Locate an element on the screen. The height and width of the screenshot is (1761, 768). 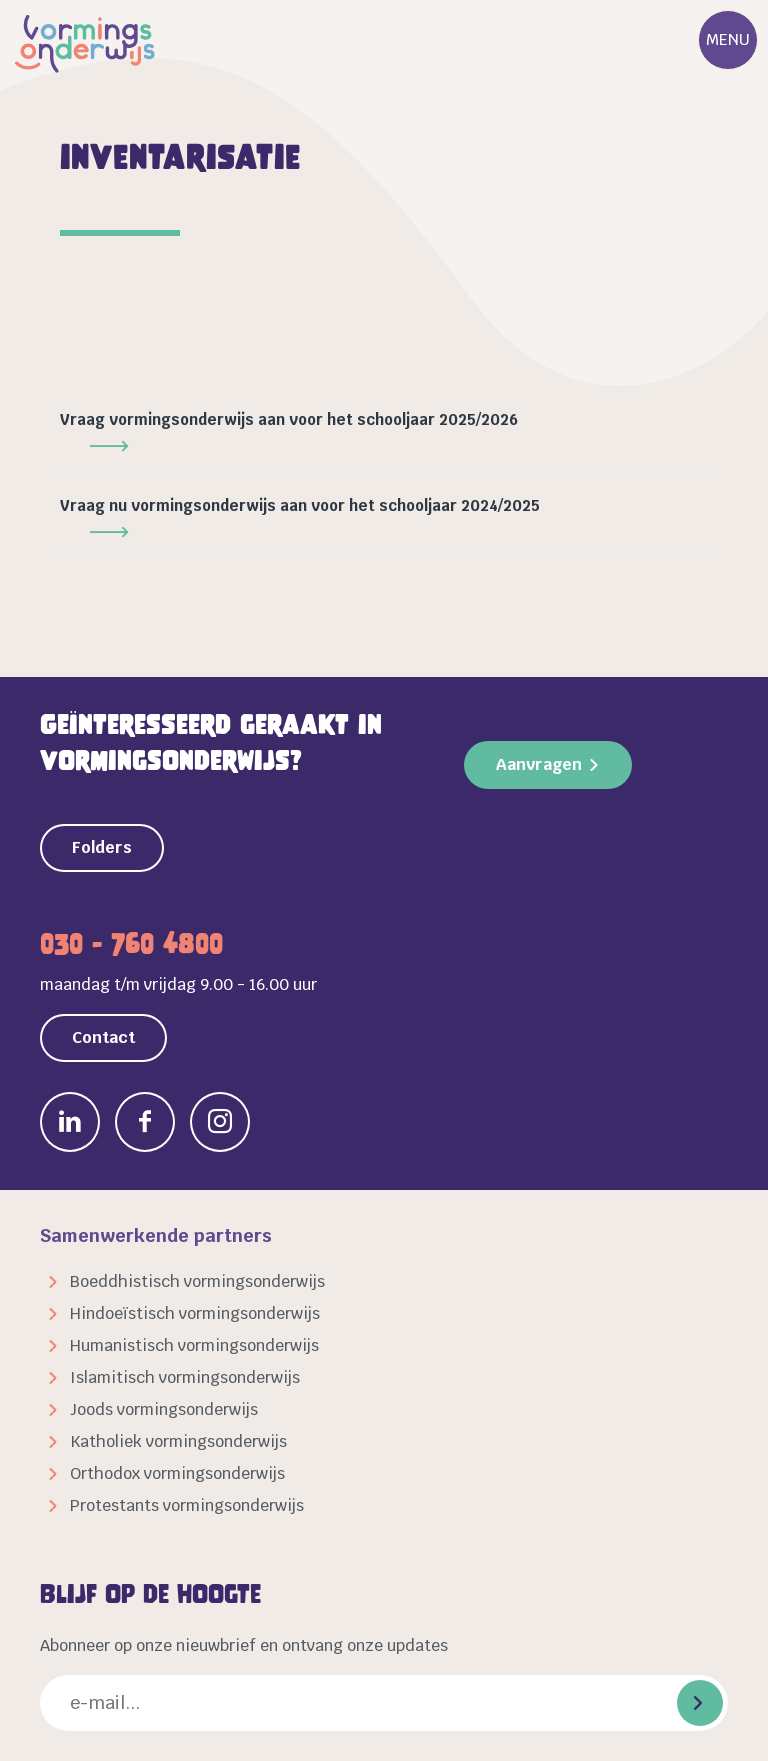
Orthodox vormingsonderwijs is located at coordinates (177, 1473).